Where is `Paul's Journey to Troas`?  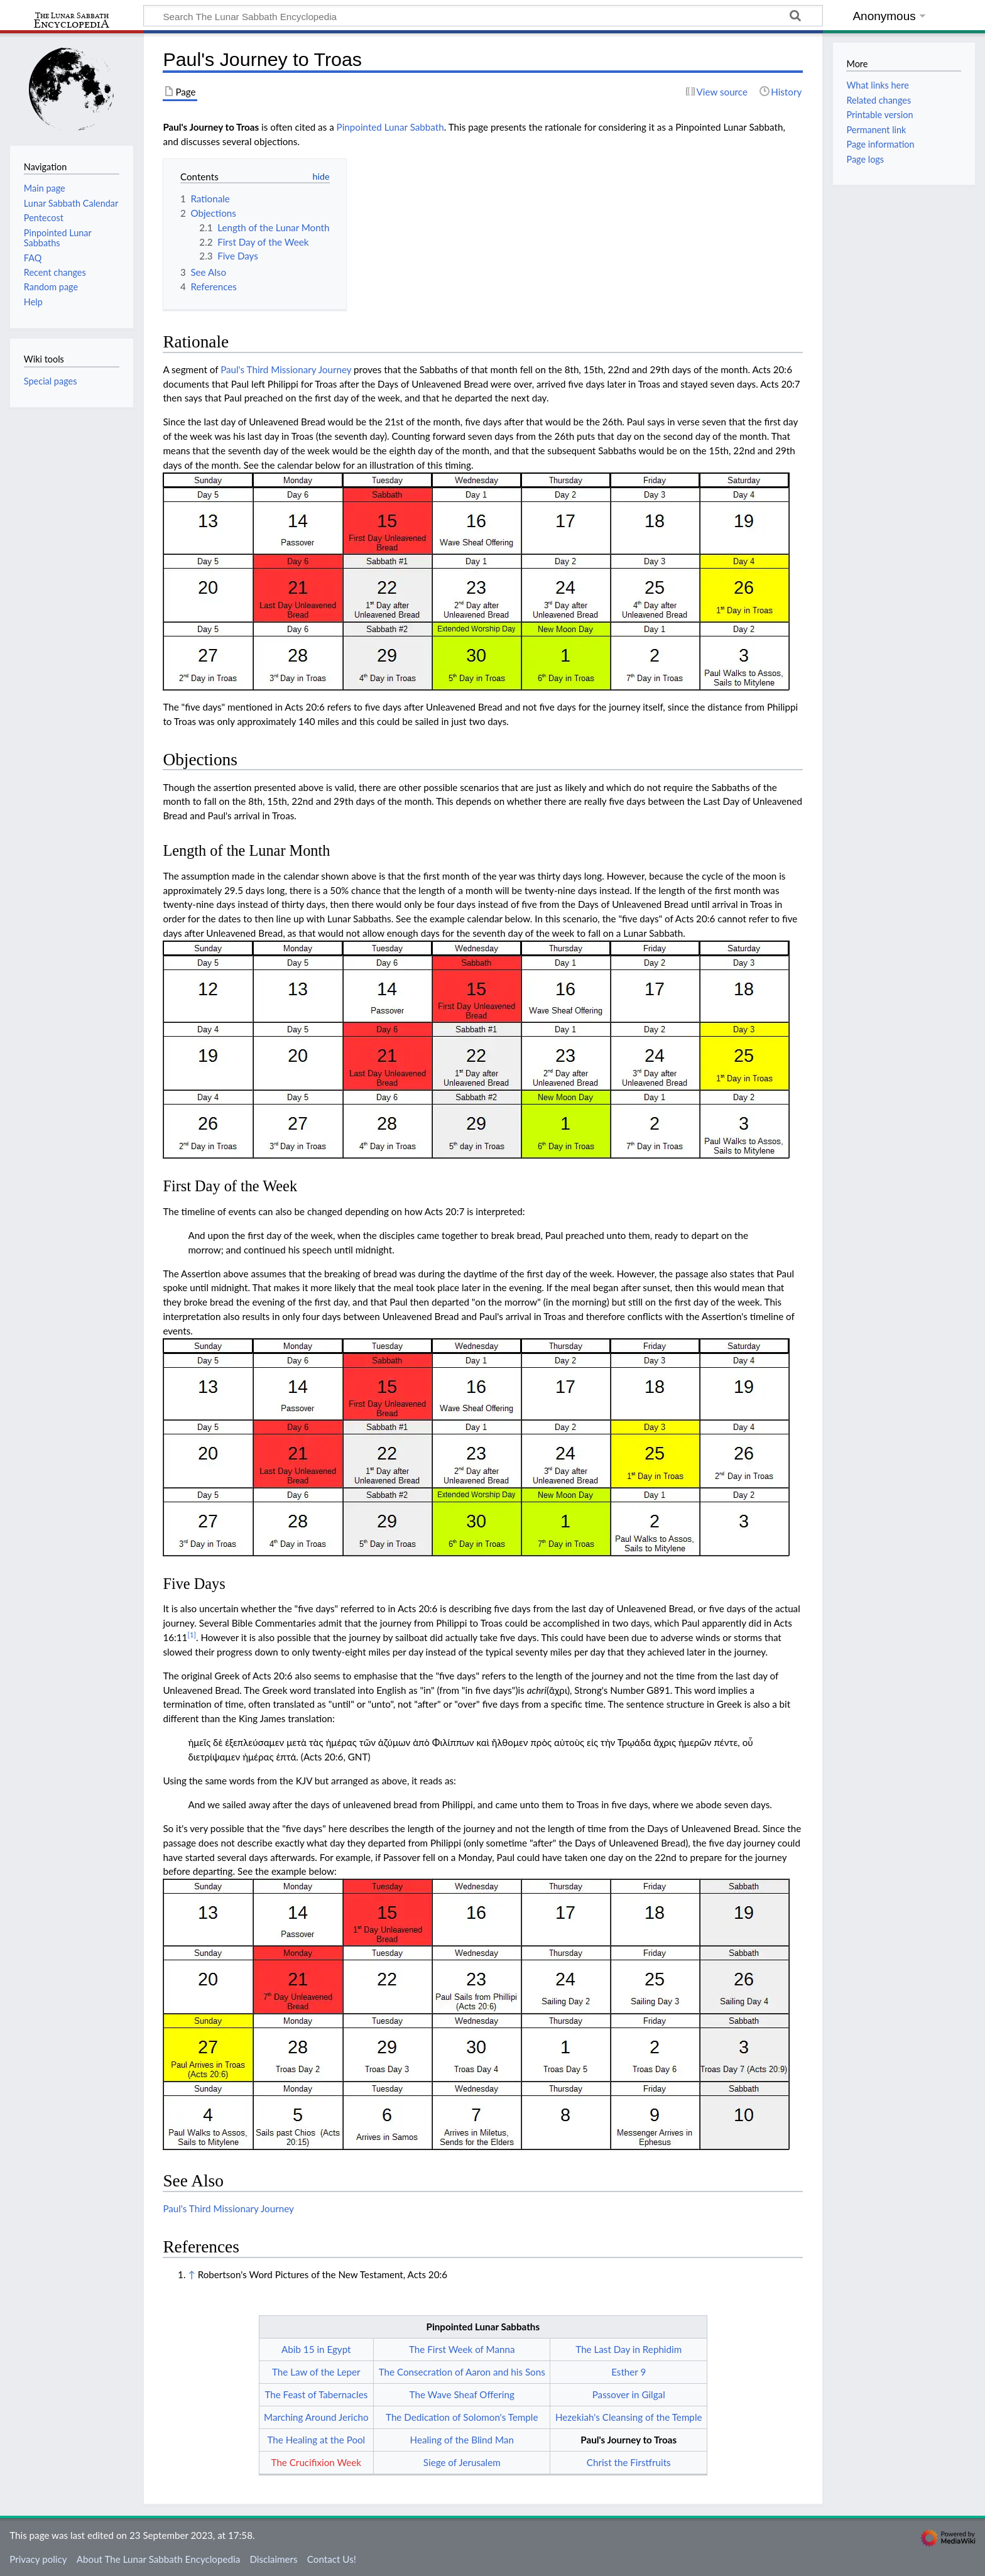
Paul's Journey to Troas is located at coordinates (628, 2439).